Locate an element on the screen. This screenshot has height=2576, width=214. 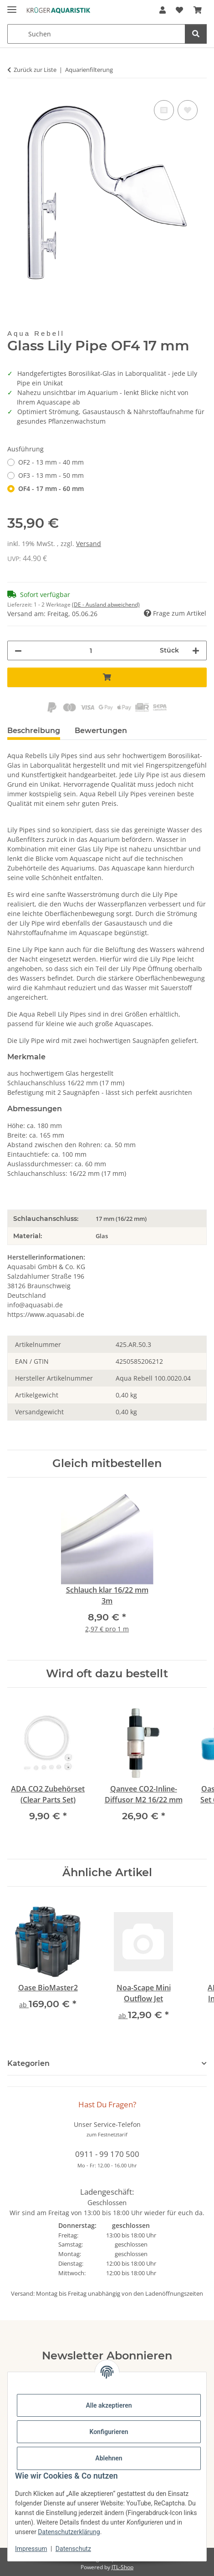
Impressum is located at coordinates (31, 2548).